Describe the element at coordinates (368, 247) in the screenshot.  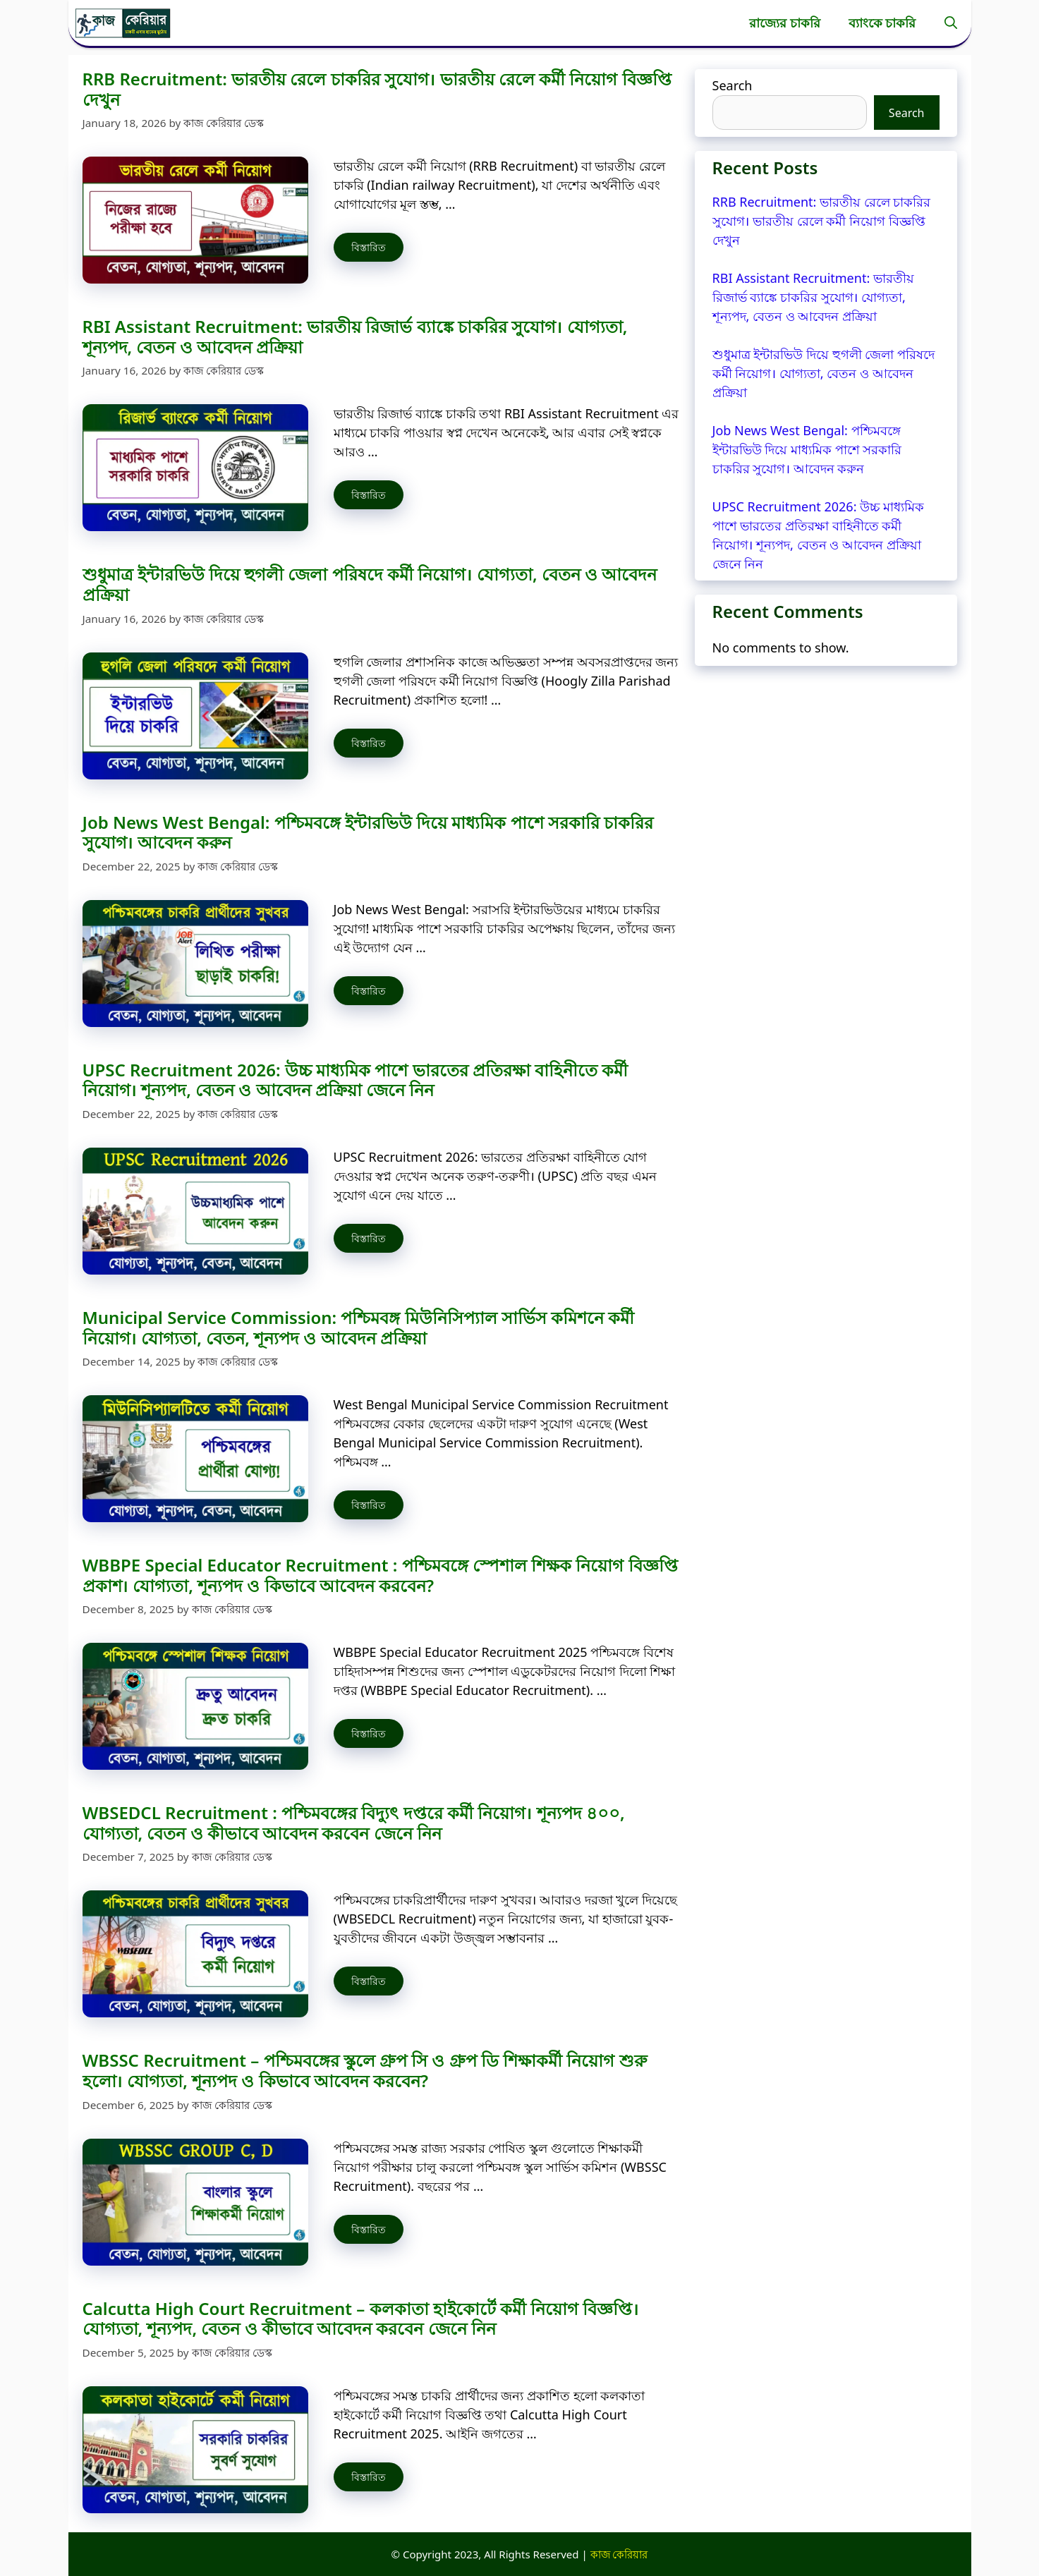
I see `বিস্তারিত [Read more about RRB Recruitment: ভারতীয় রেলে চাকরির সুযোগ। ভারতীয় রেলে কর্মী নিয়োগ বিজ্ঞপ্তি দেখুন]` at that location.